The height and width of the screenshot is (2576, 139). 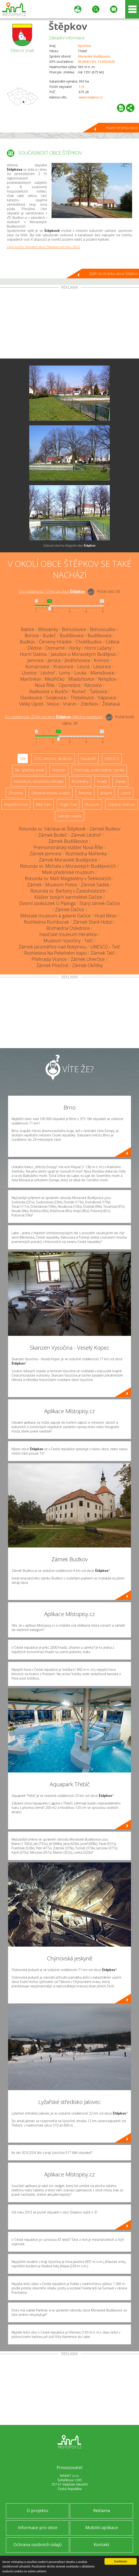 I want to click on Bítovánky, so click(x=48, y=629).